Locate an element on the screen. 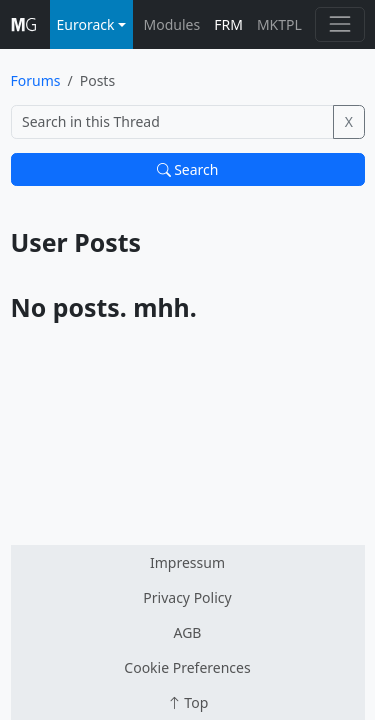 The width and height of the screenshot is (375, 720). Forums is located at coordinates (36, 80).